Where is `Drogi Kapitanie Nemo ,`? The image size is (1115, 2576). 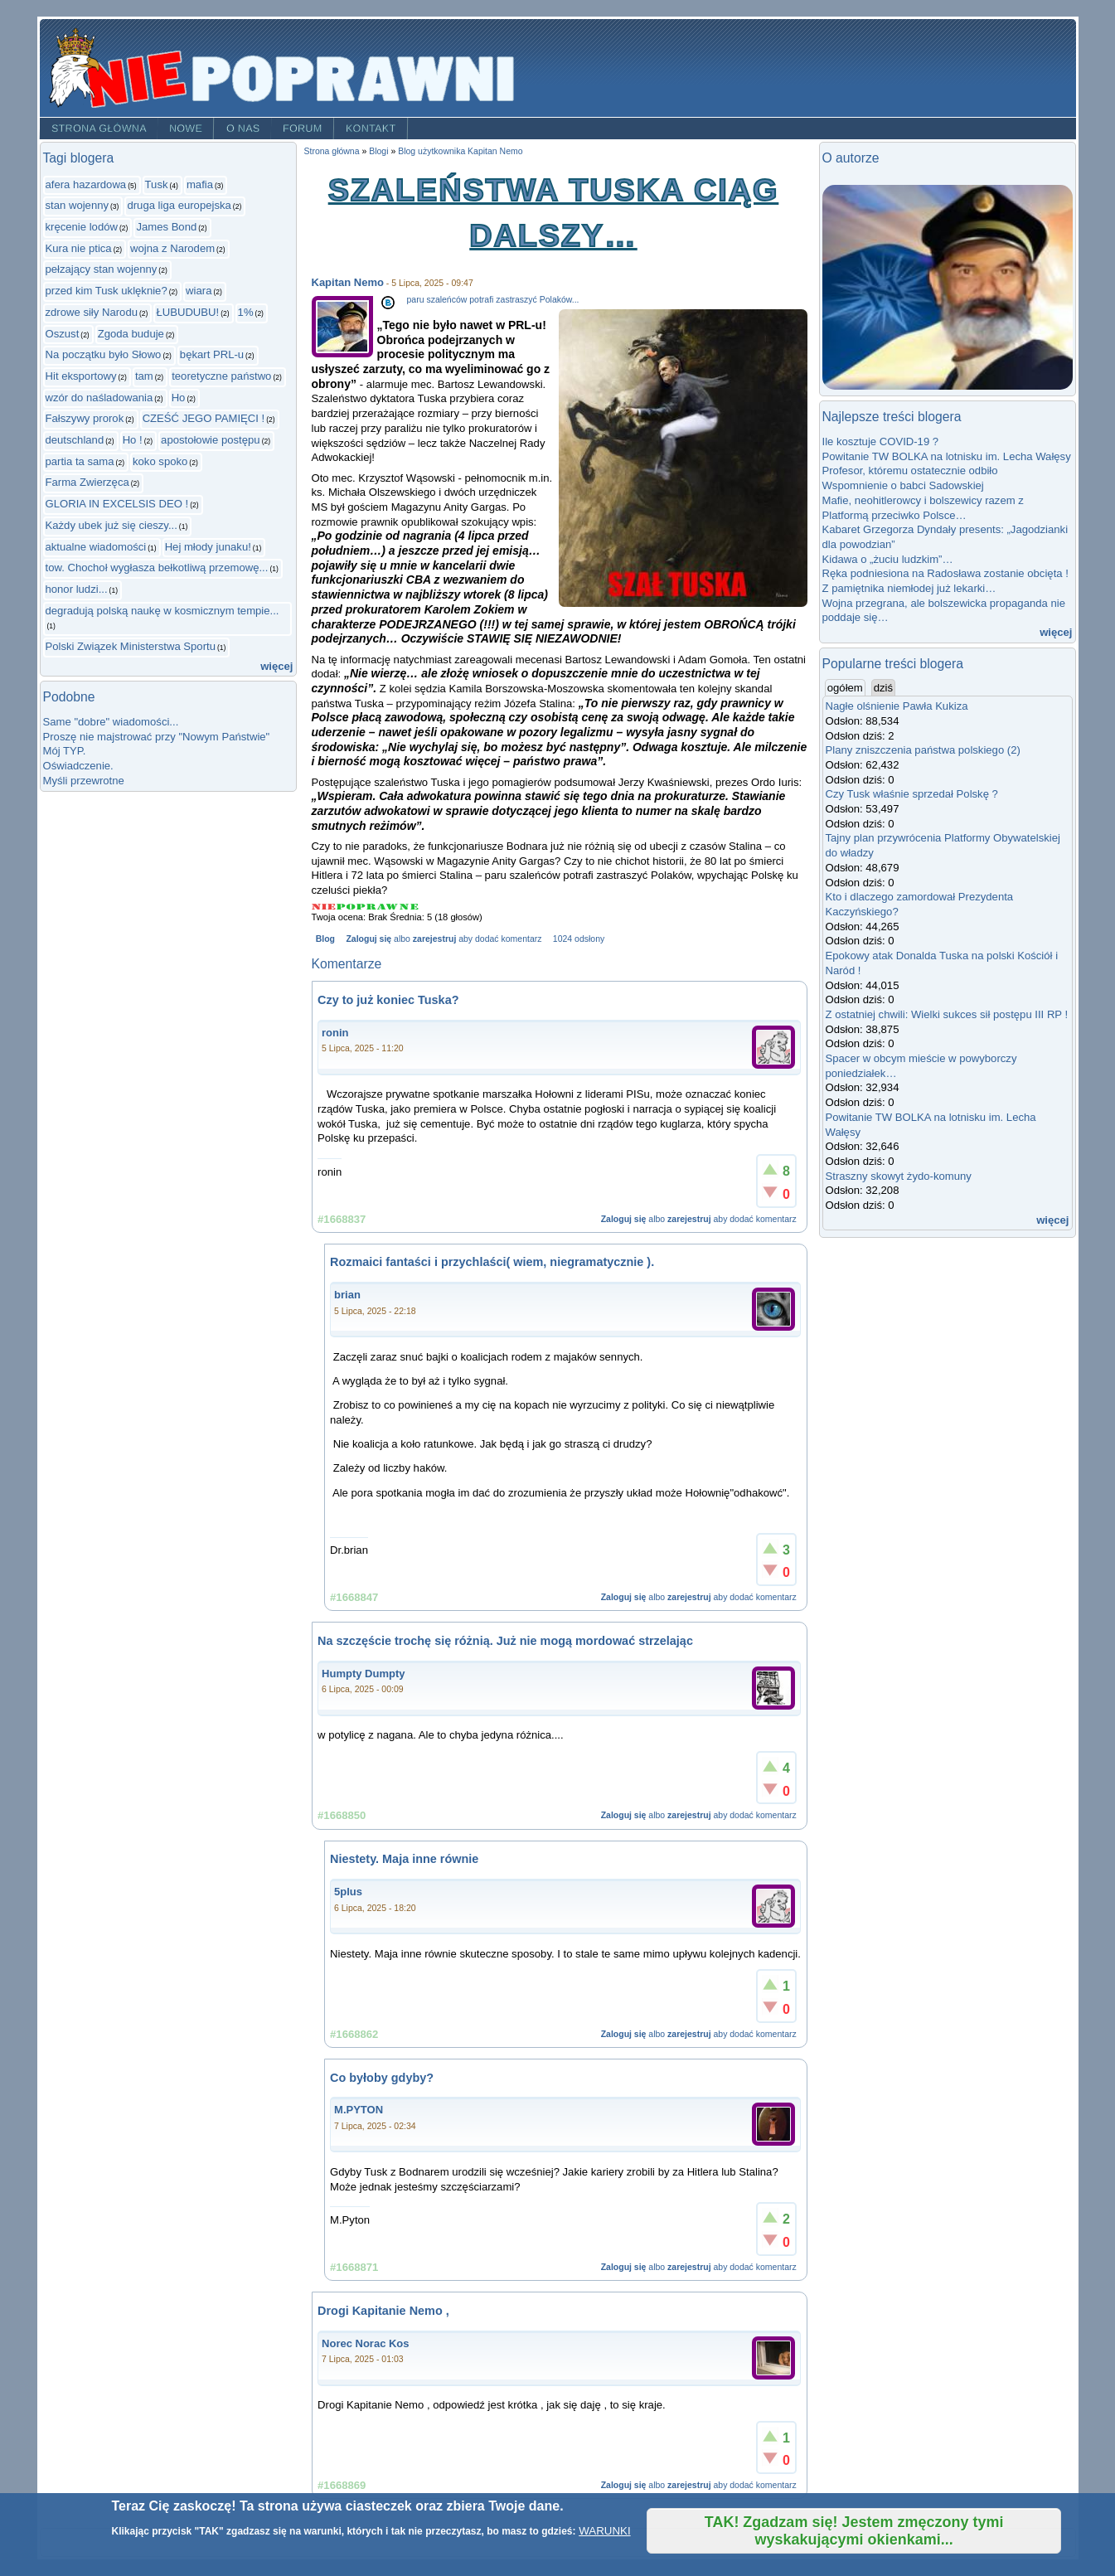
Drogi Kapitanie Nemo , is located at coordinates (383, 2310).